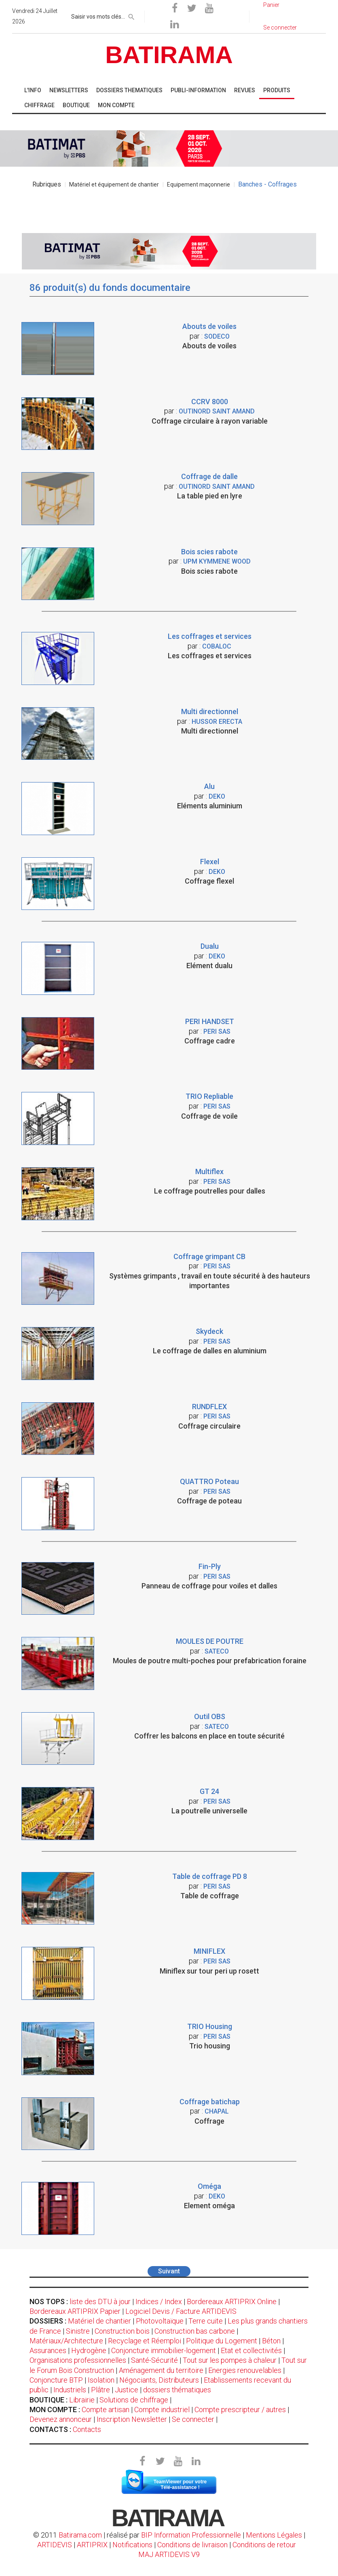 The image size is (338, 2576). What do you see at coordinates (240, 2409) in the screenshot?
I see `Compte prescripteur / autres` at bounding box center [240, 2409].